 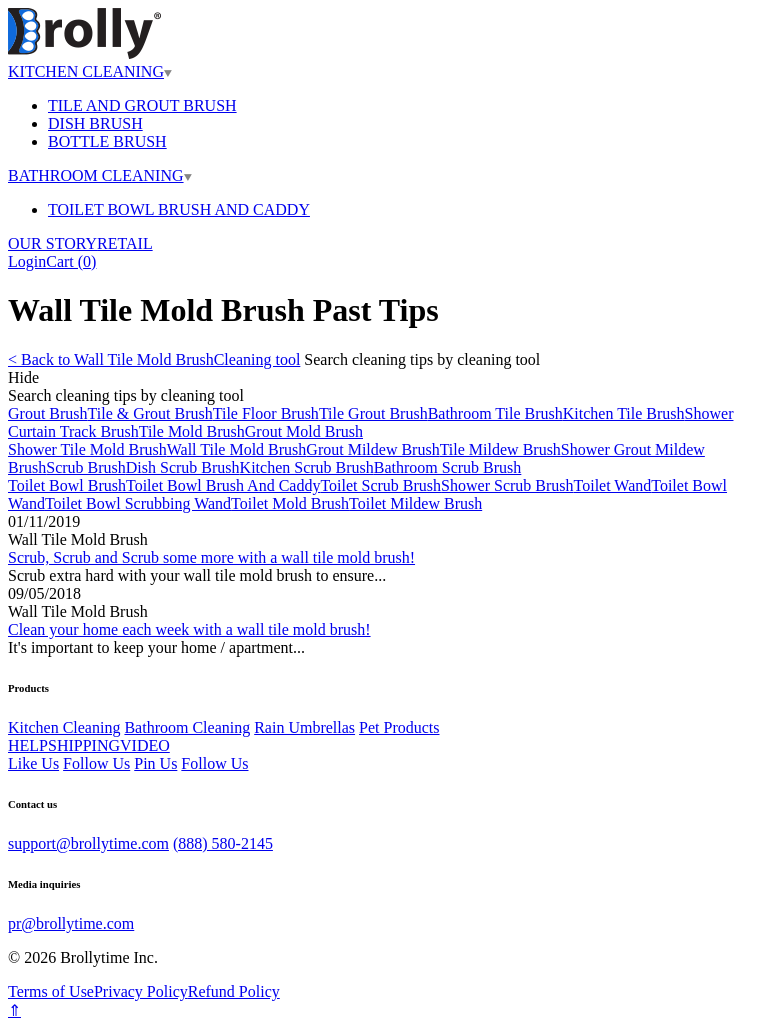 I want to click on SHIPPING, so click(x=84, y=745).